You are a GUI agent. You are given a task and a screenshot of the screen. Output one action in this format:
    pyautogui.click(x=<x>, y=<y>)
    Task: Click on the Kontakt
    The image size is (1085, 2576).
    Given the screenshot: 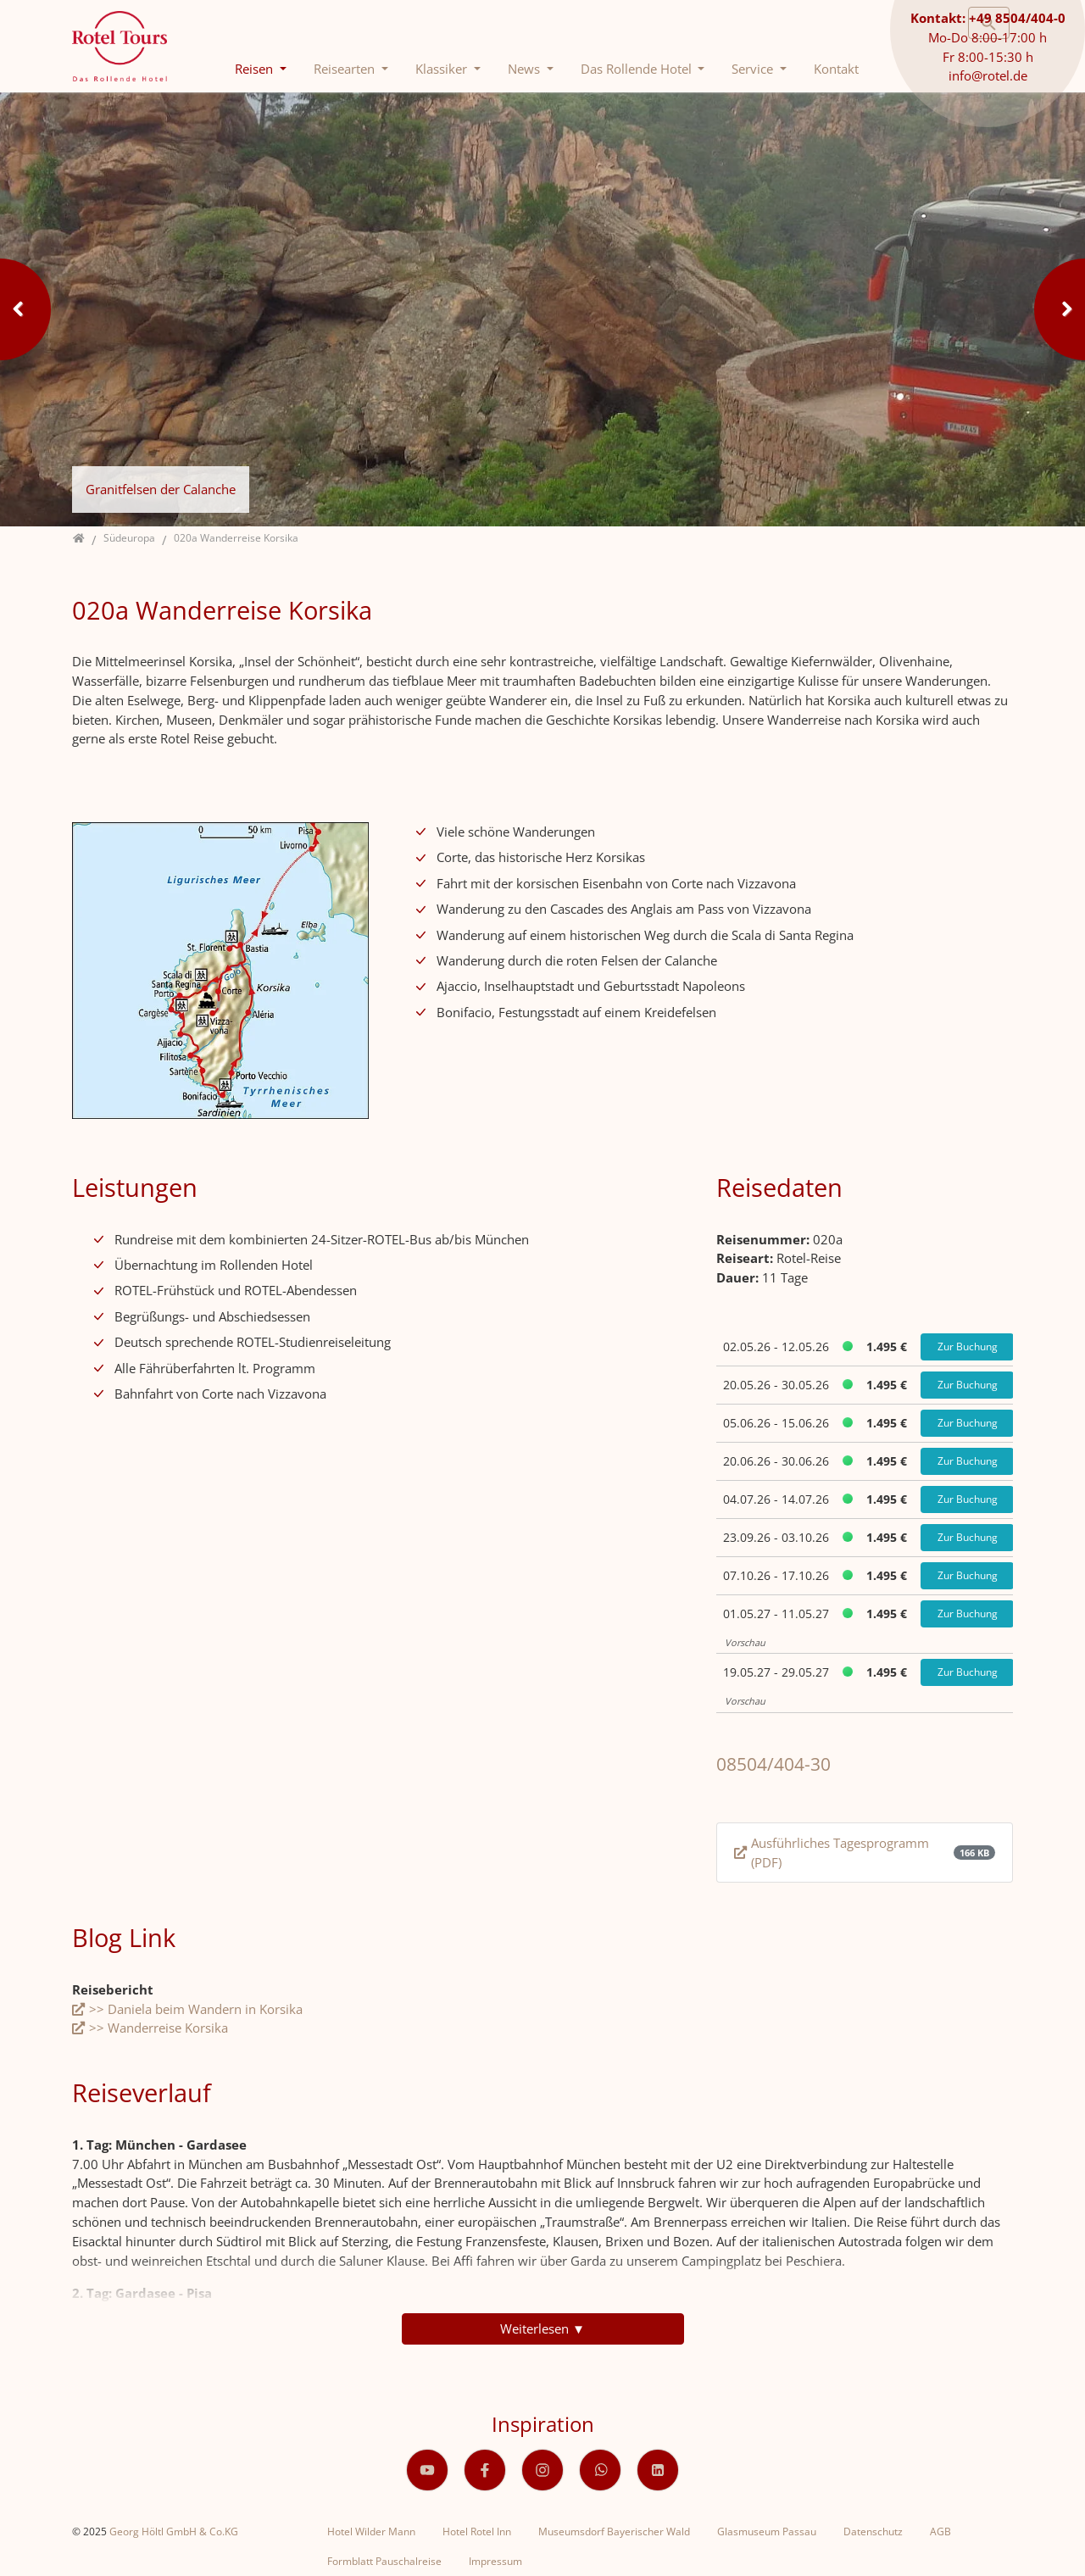 What is the action you would take?
    pyautogui.click(x=836, y=68)
    